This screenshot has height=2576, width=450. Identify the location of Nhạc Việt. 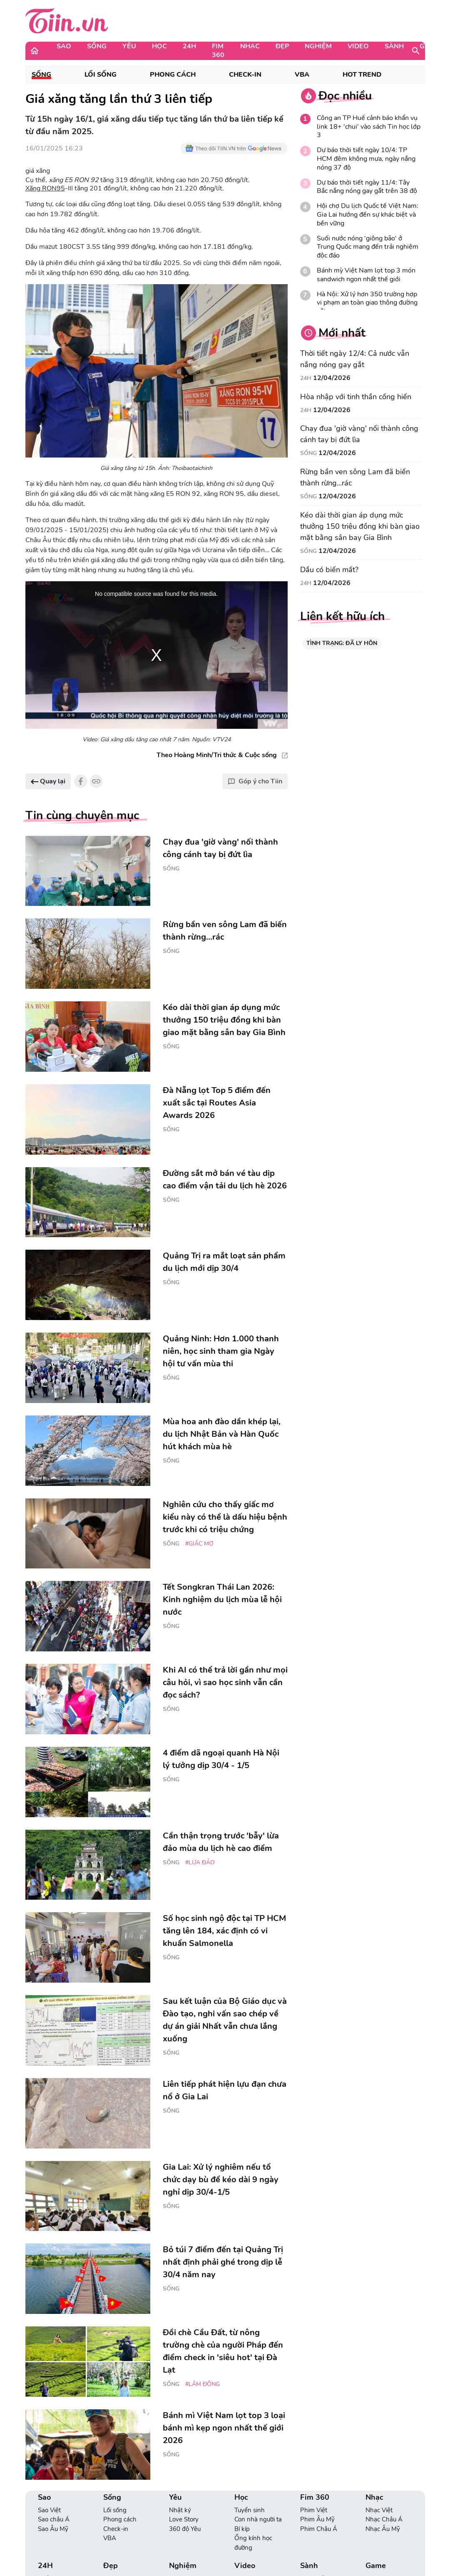
(379, 2510).